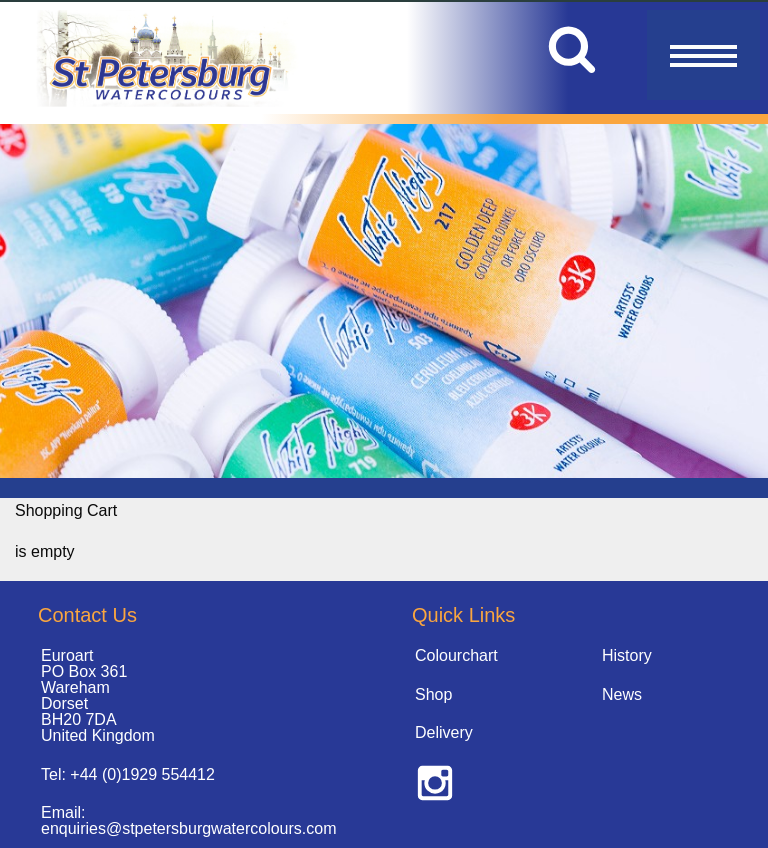 The height and width of the screenshot is (848, 768). I want to click on Delivery, so click(444, 732).